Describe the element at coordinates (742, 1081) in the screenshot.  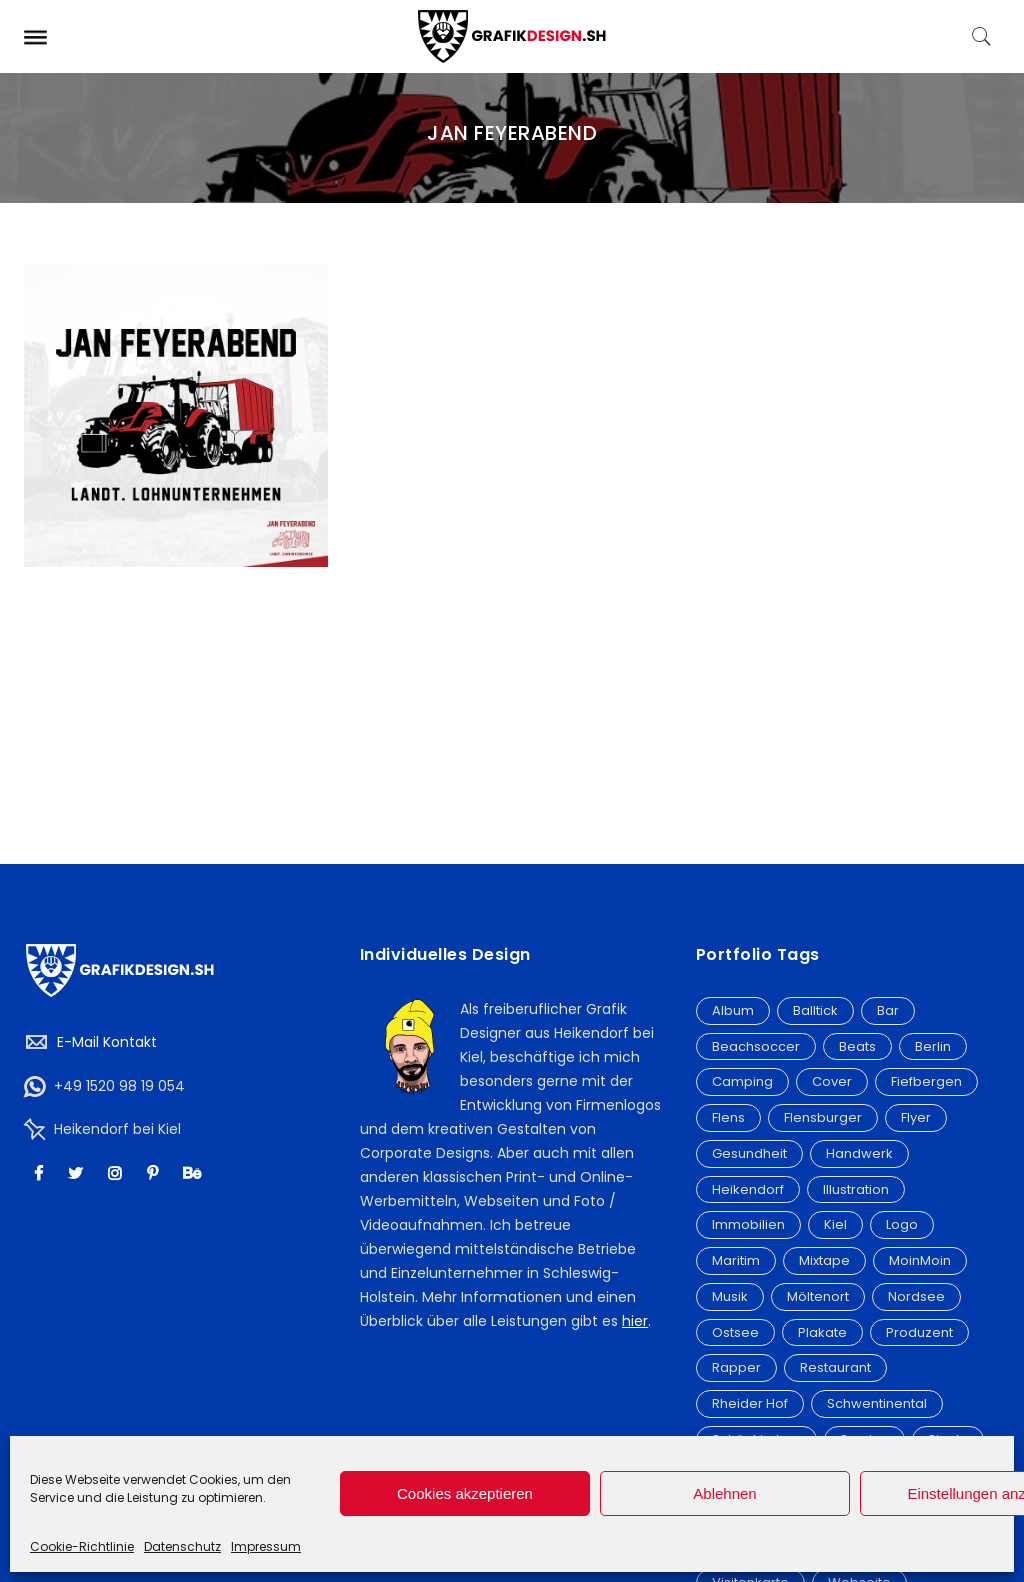
I see `Camping [Camping (3 Einträge)]` at that location.